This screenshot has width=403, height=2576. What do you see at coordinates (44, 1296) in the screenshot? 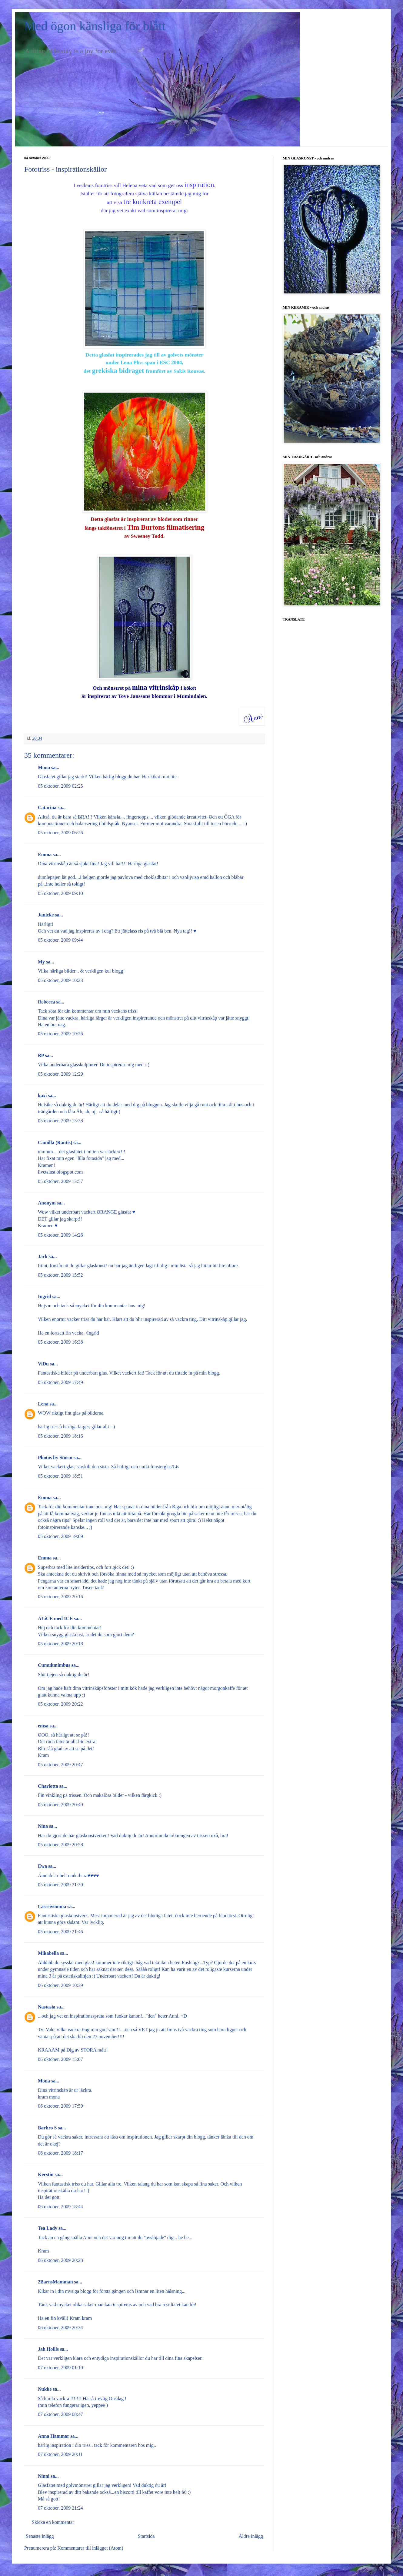
I see `Ingrid` at bounding box center [44, 1296].